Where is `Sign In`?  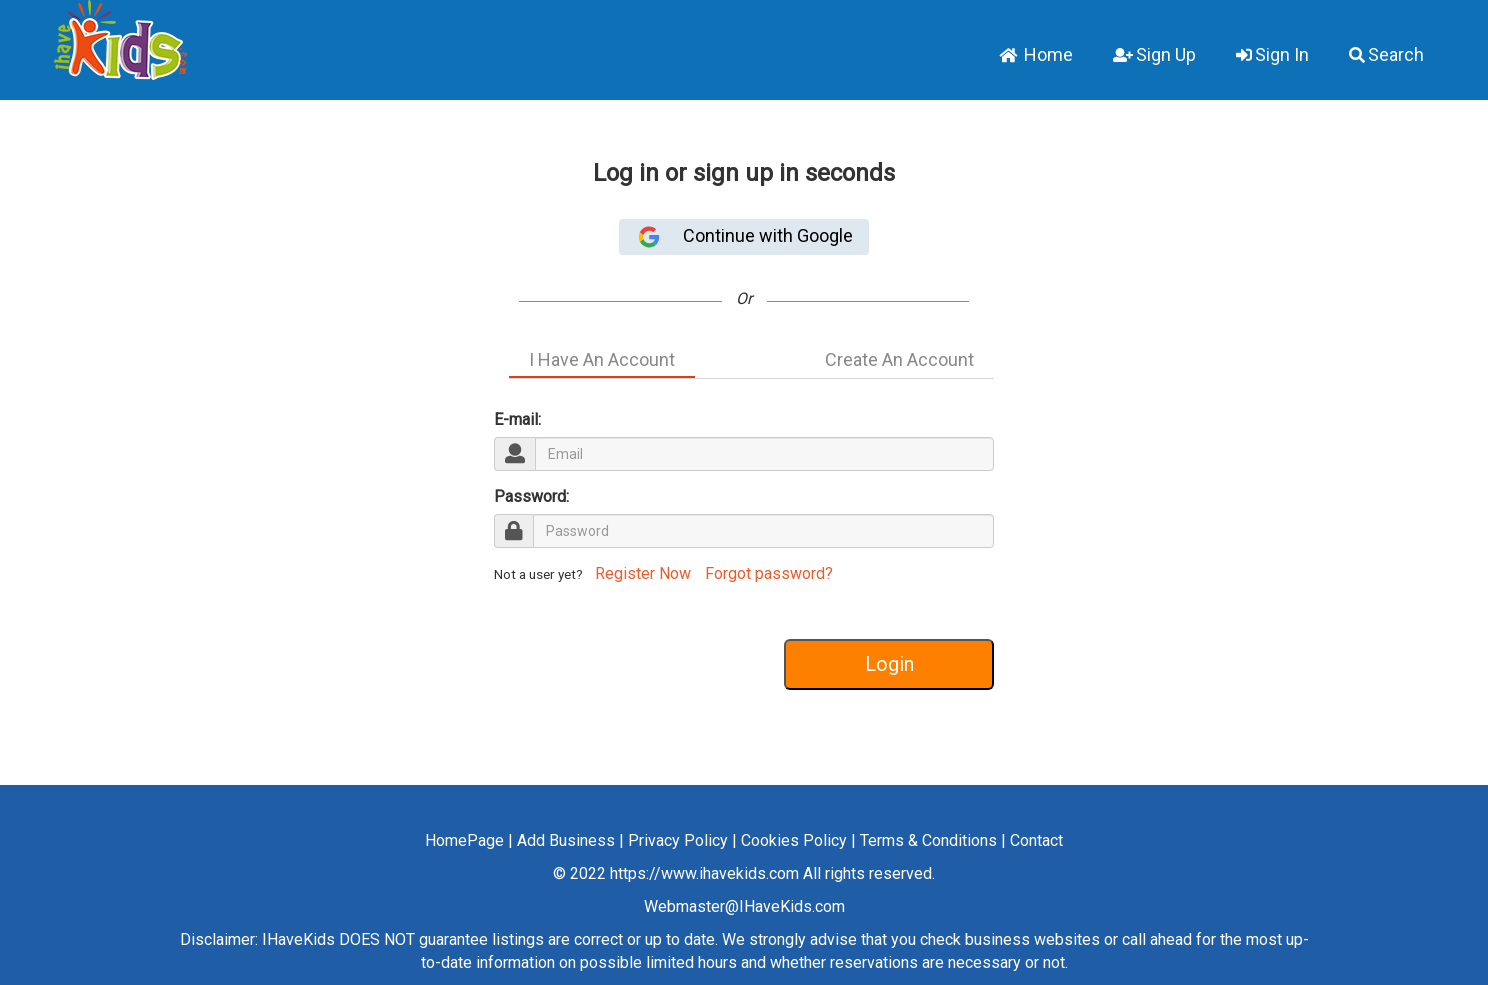
Sign In is located at coordinates (1272, 54).